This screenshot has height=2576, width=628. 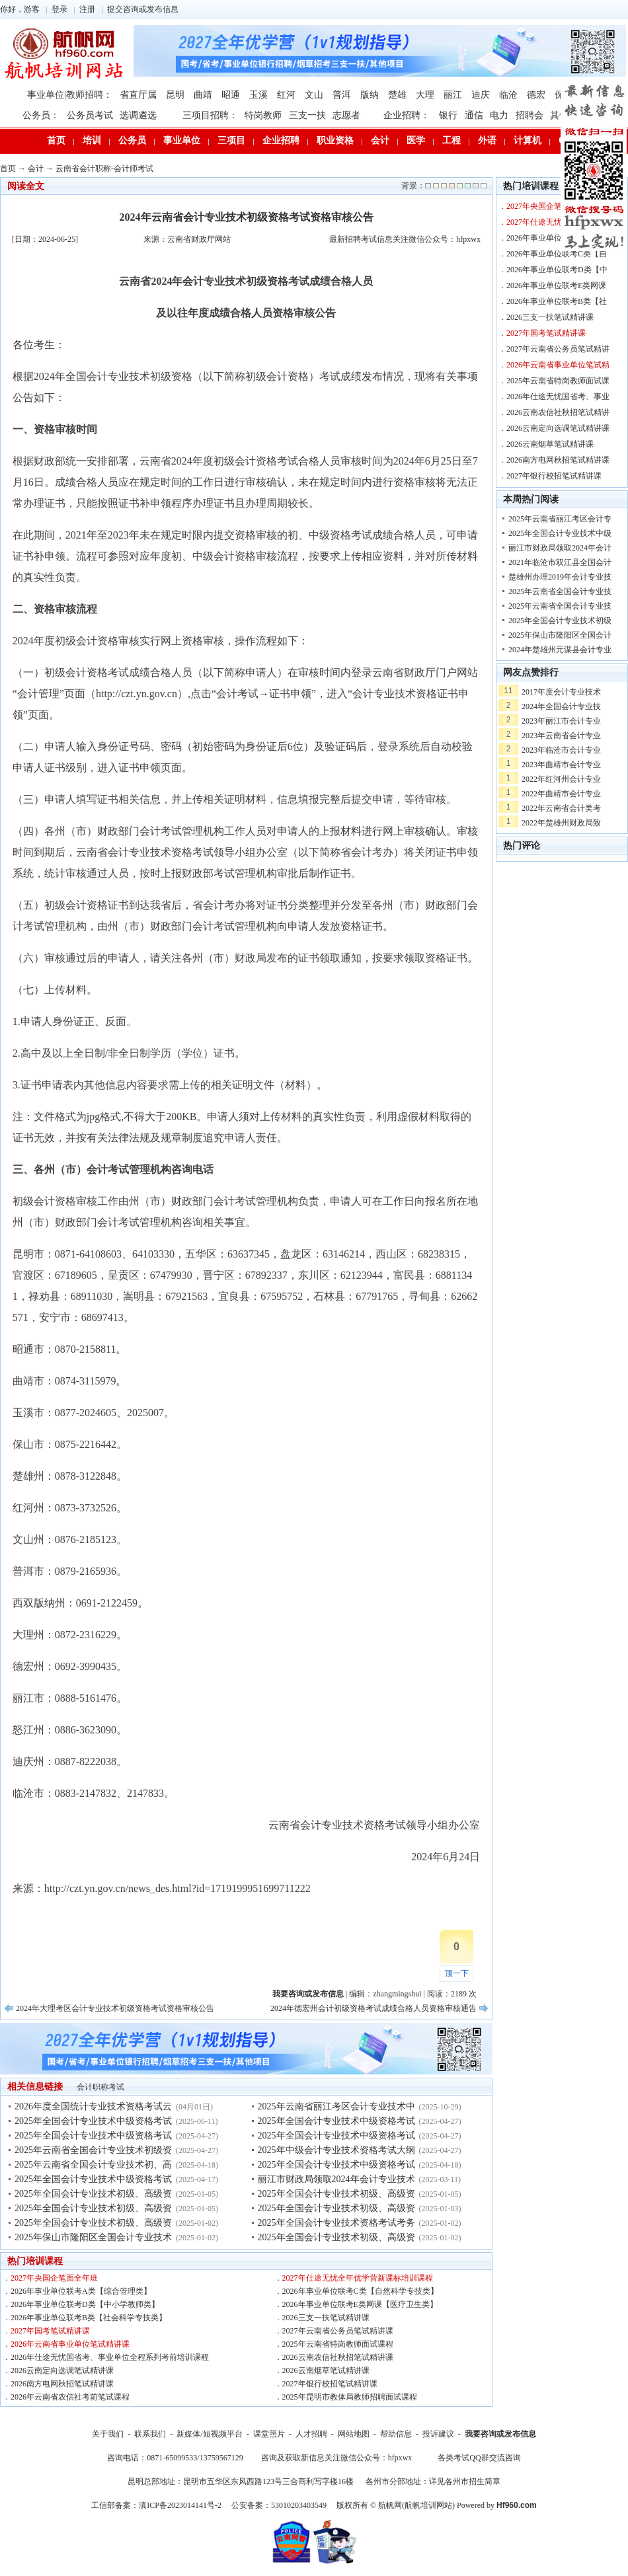 I want to click on 公务员, so click(x=132, y=140).